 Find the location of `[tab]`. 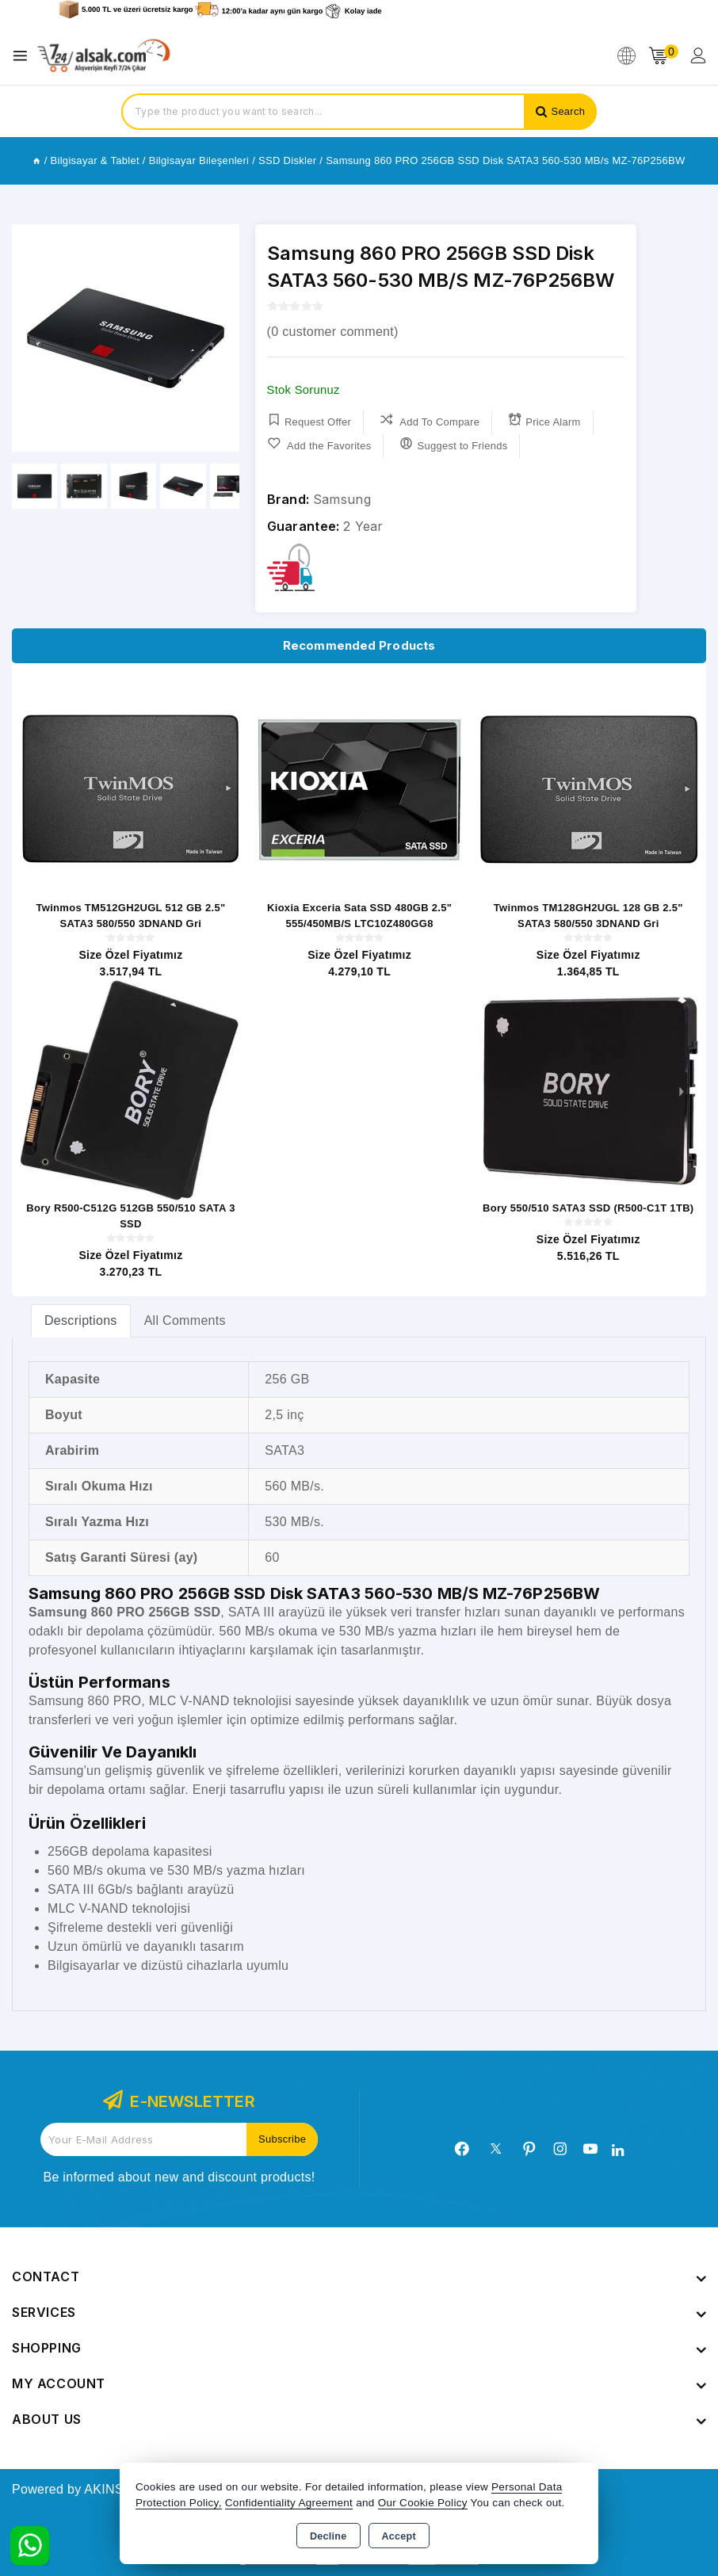

[tab] is located at coordinates (81, 1320).